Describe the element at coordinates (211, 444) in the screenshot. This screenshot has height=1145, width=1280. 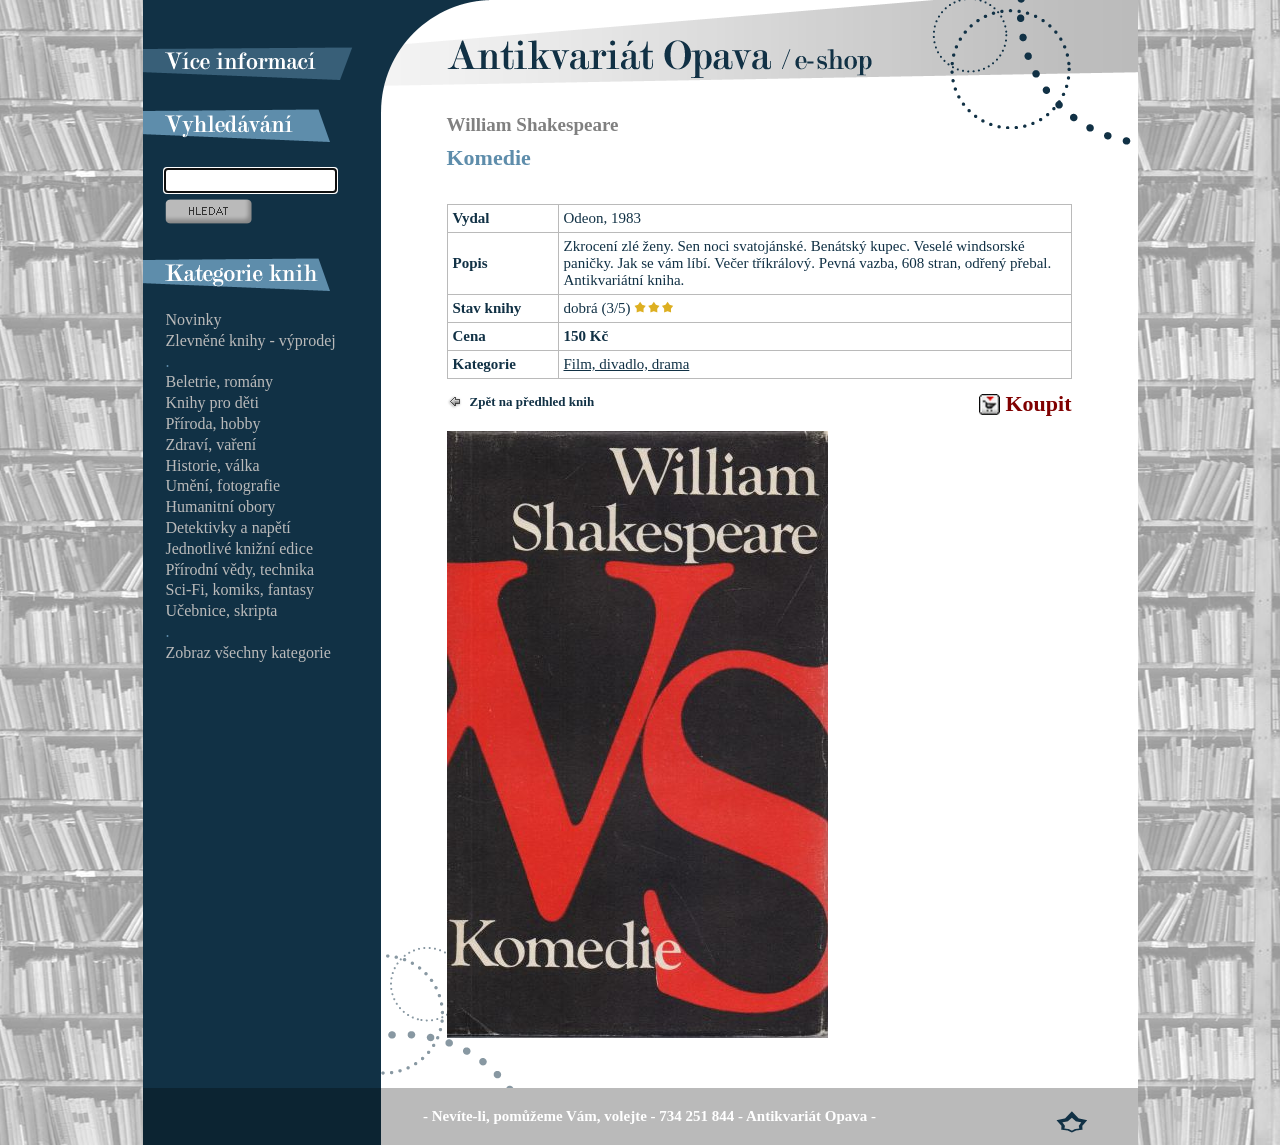
I see `Zdraví, vaření` at that location.